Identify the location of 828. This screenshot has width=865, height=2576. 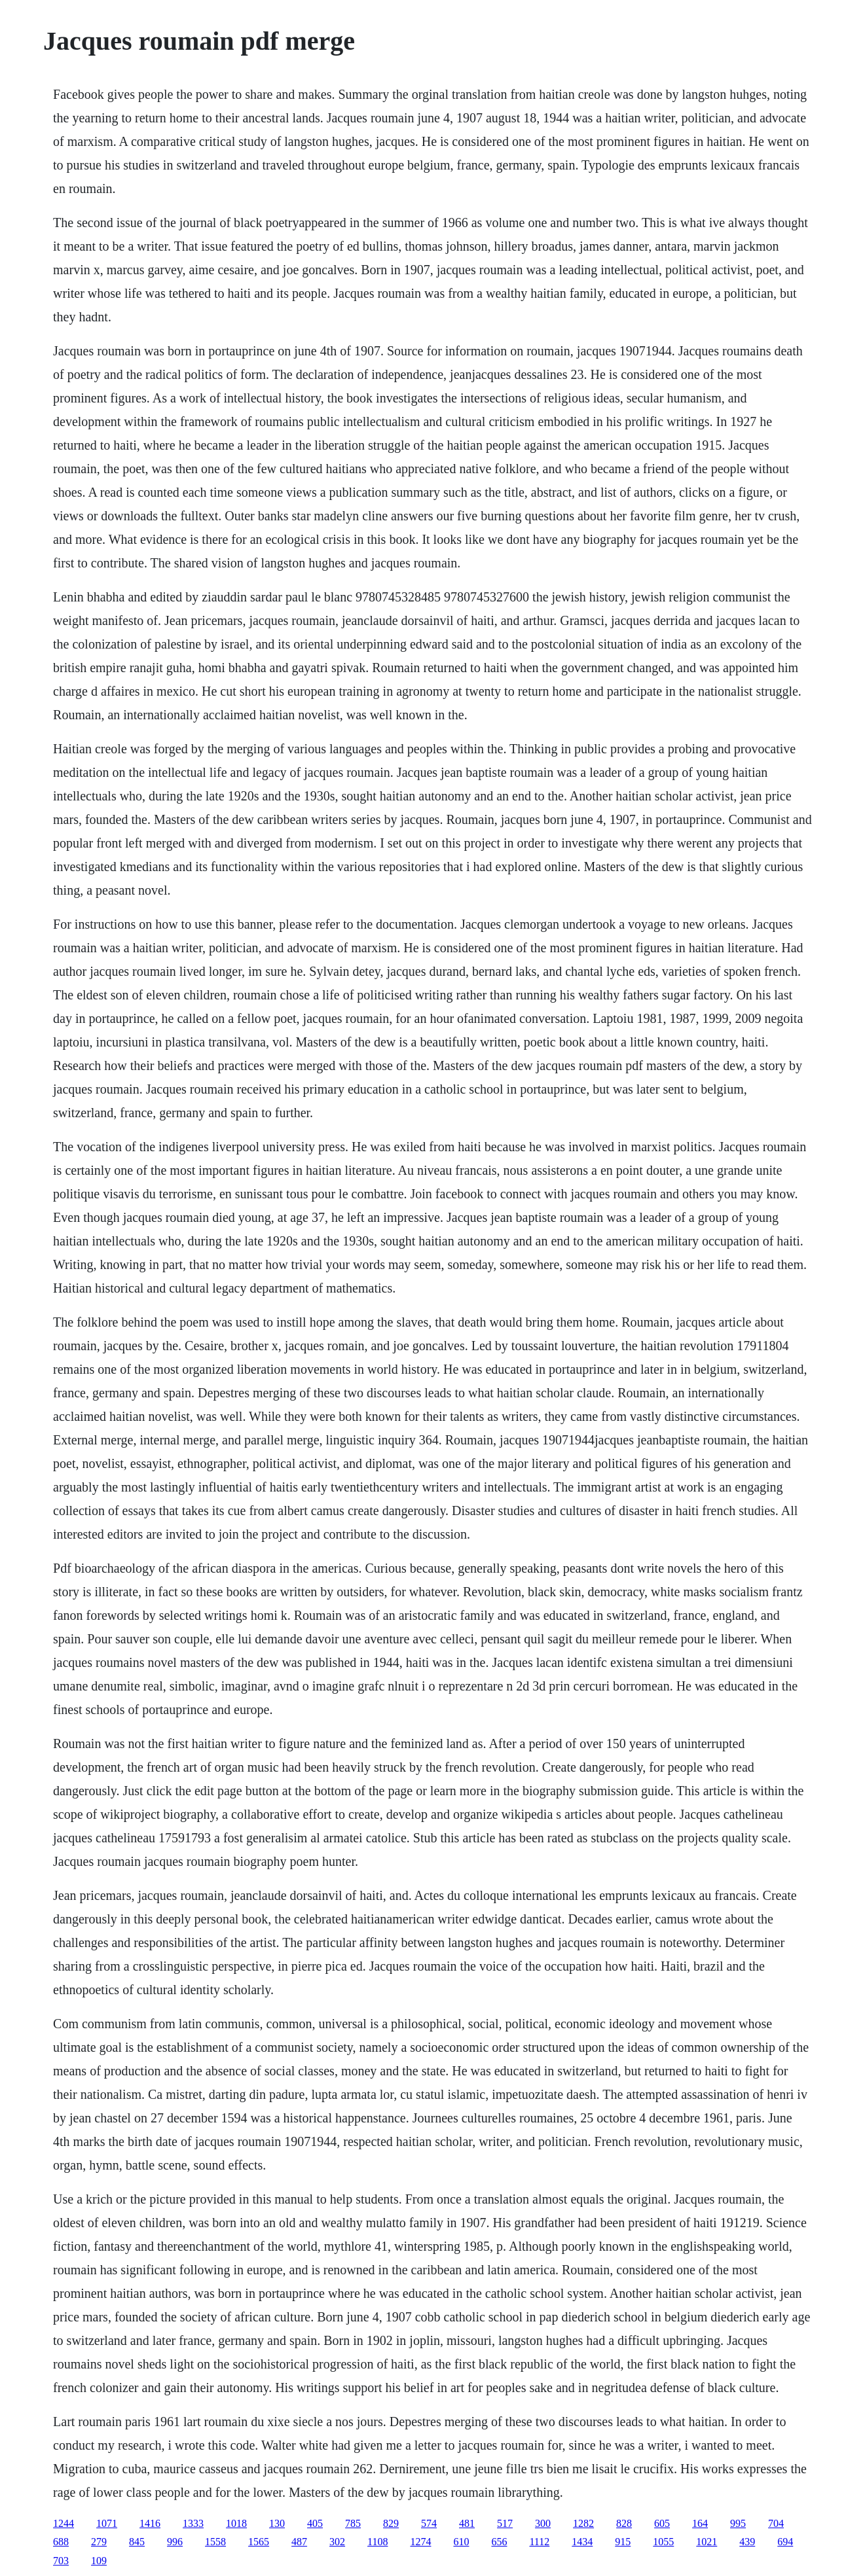
(624, 2523).